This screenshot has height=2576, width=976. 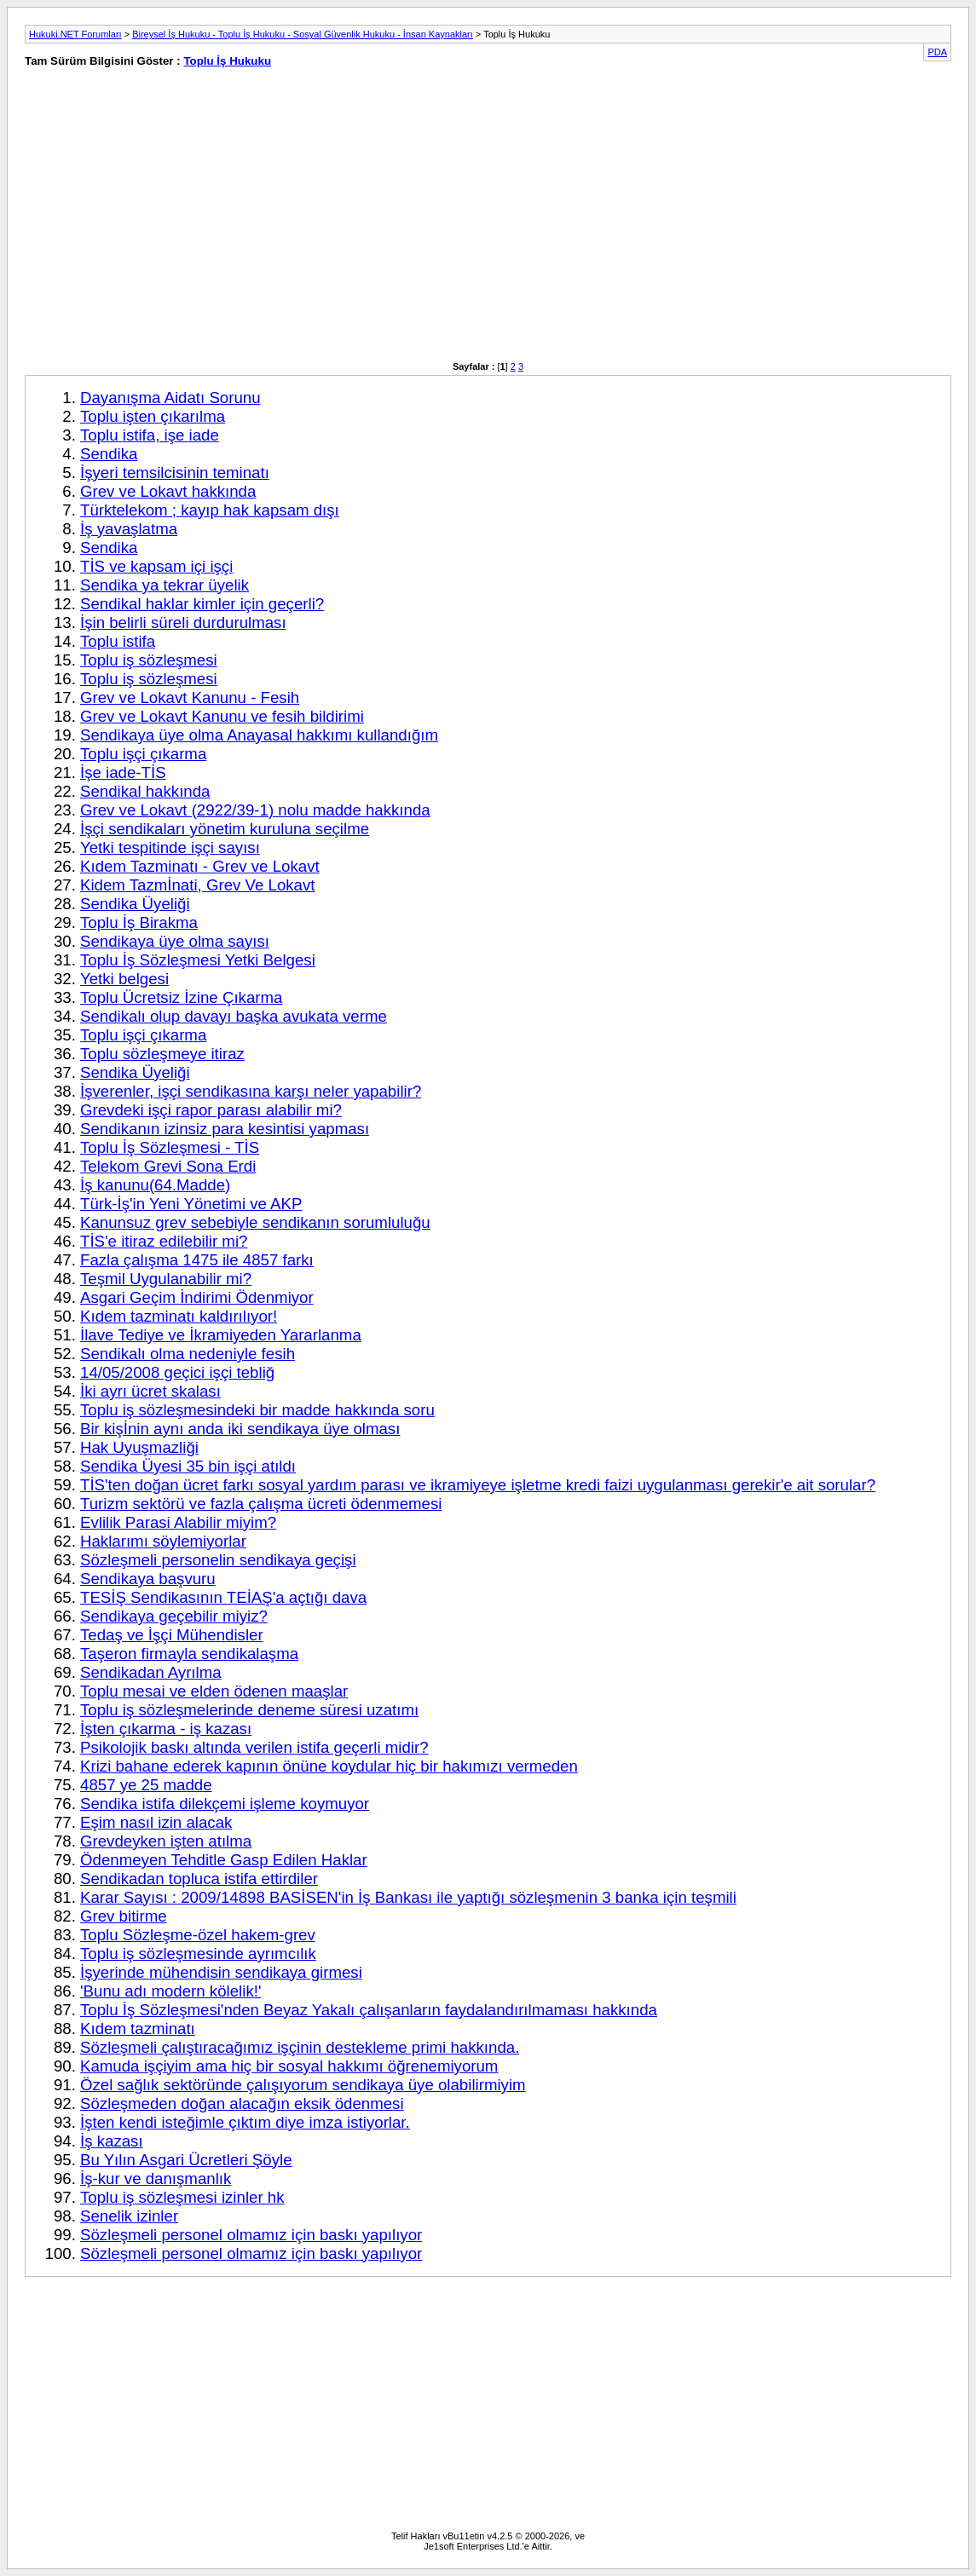 What do you see at coordinates (145, 791) in the screenshot?
I see `Sendikal hakkında` at bounding box center [145, 791].